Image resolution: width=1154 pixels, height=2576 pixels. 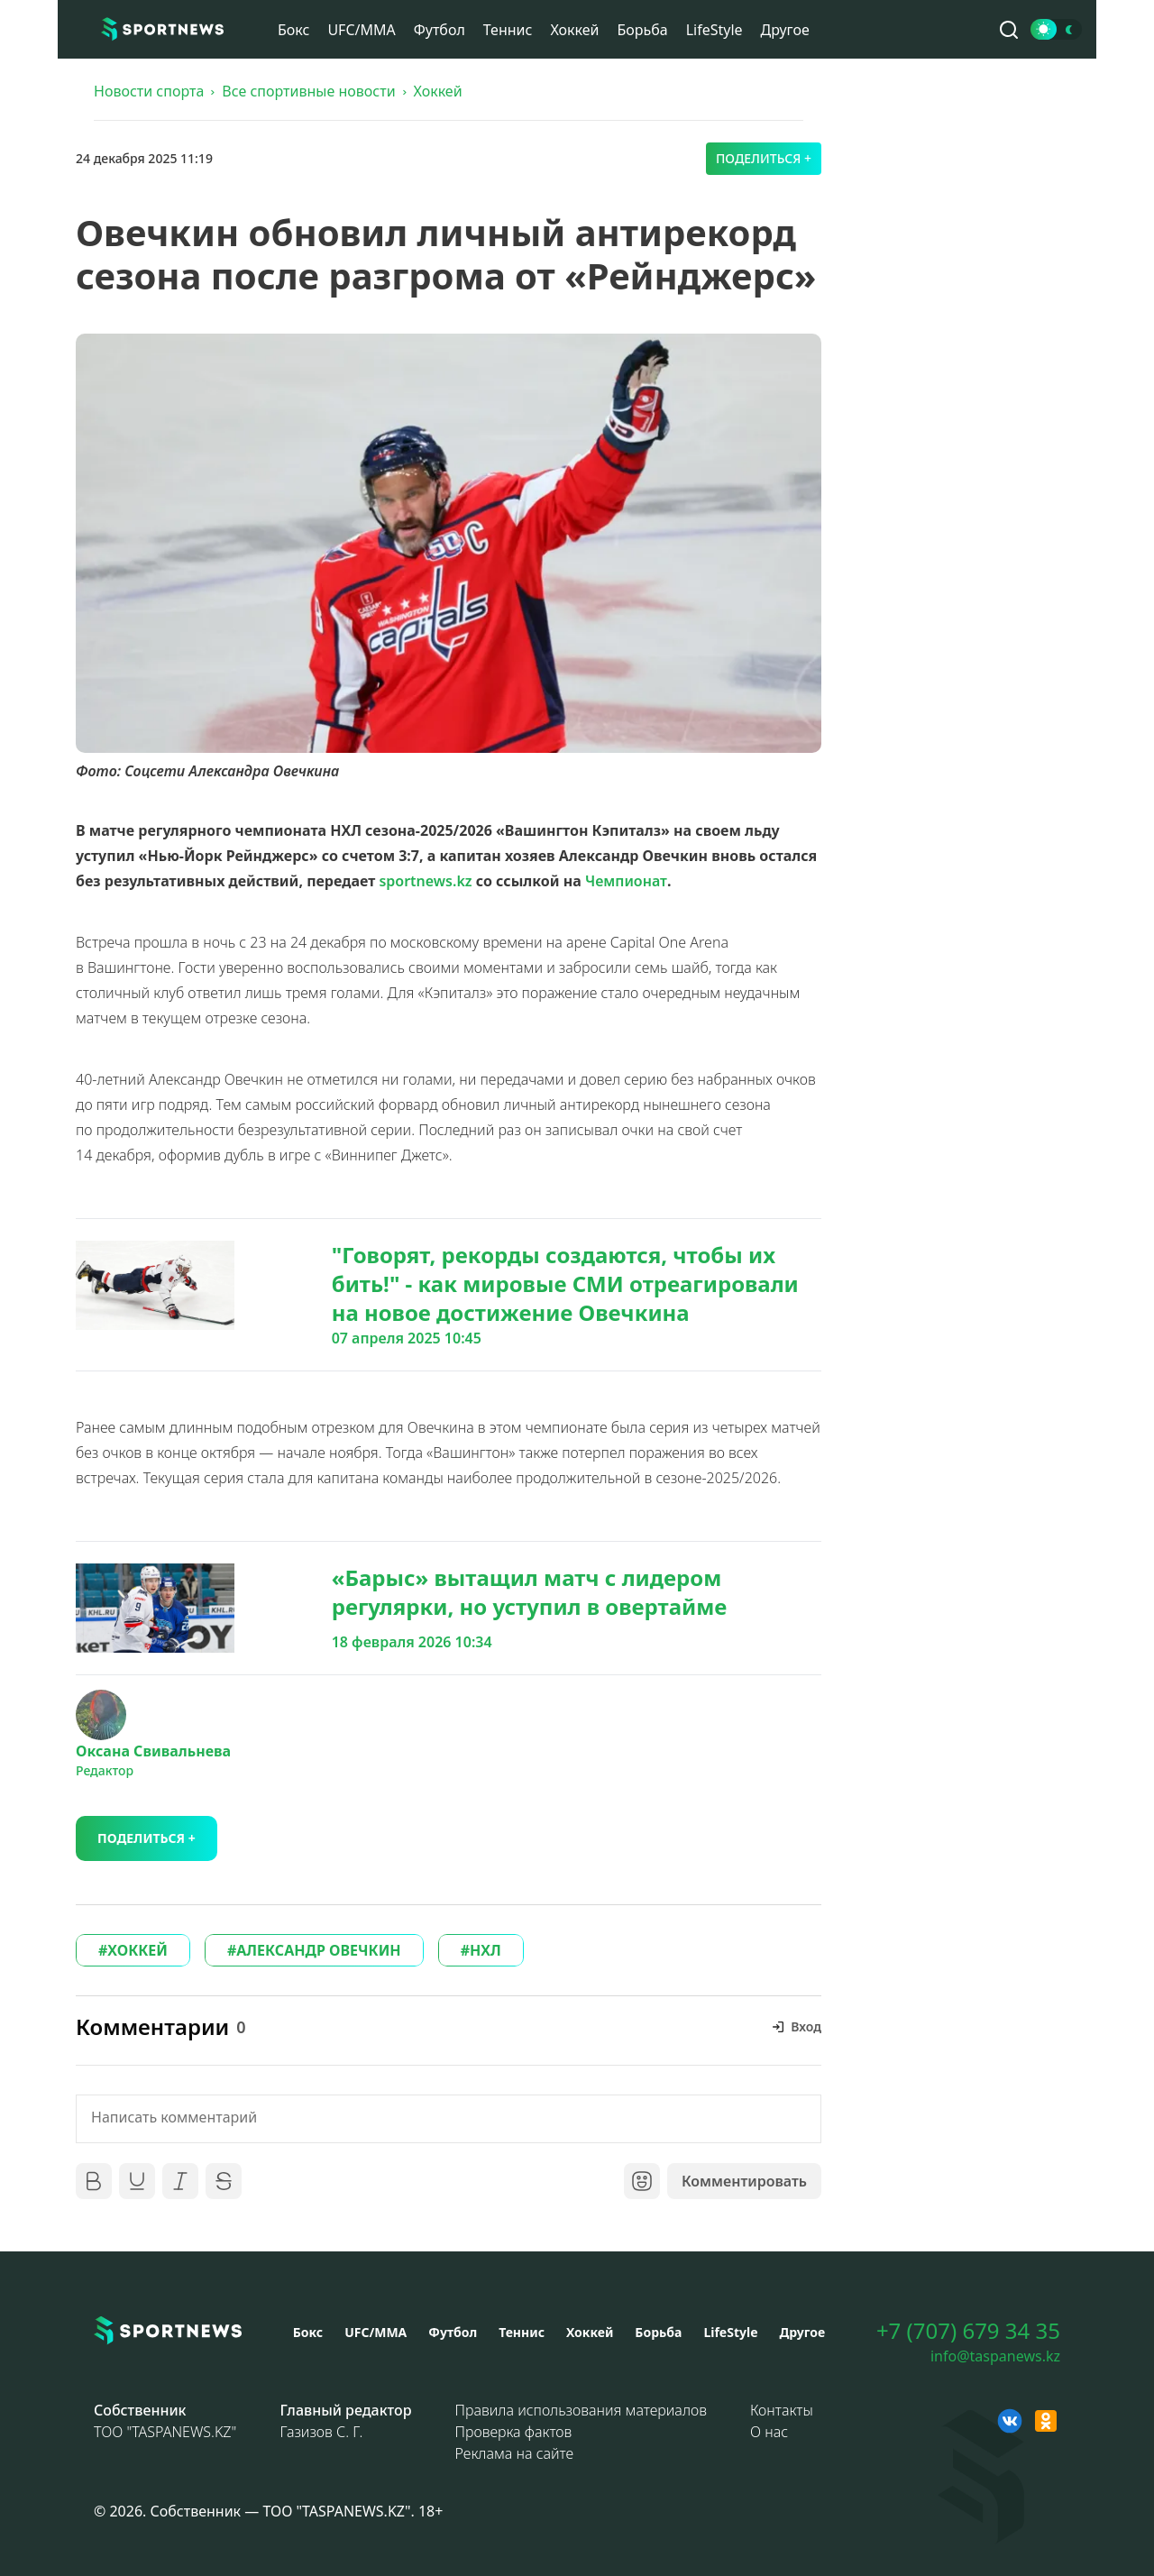 I want to click on [VK sportnews], so click(x=1009, y=2420).